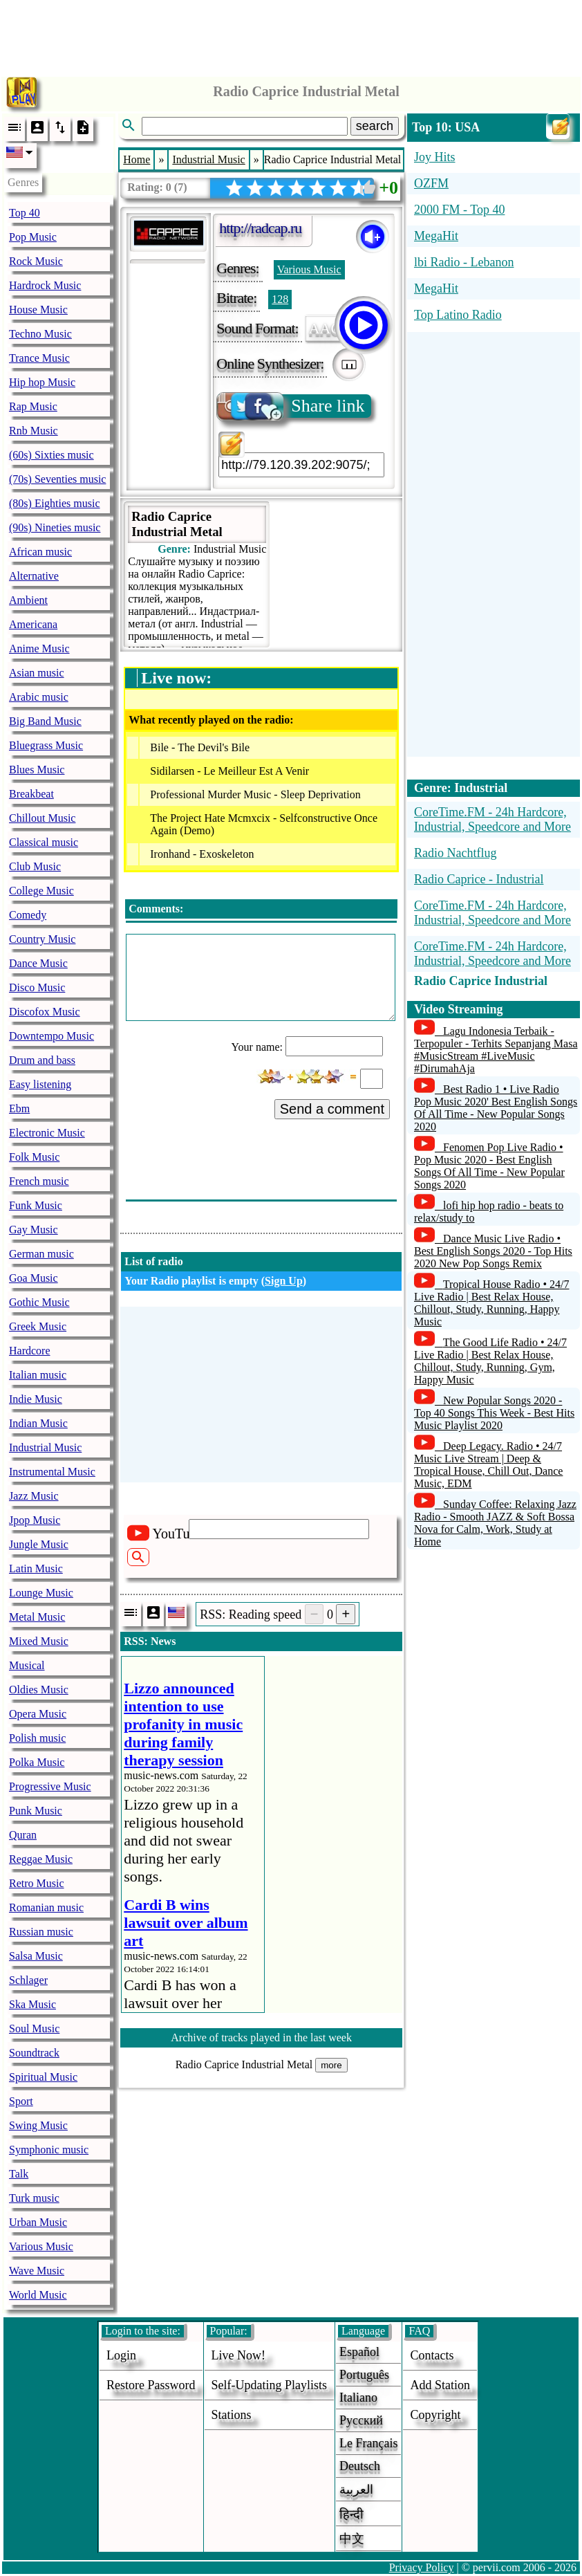  I want to click on Polka Music, so click(36, 1762).